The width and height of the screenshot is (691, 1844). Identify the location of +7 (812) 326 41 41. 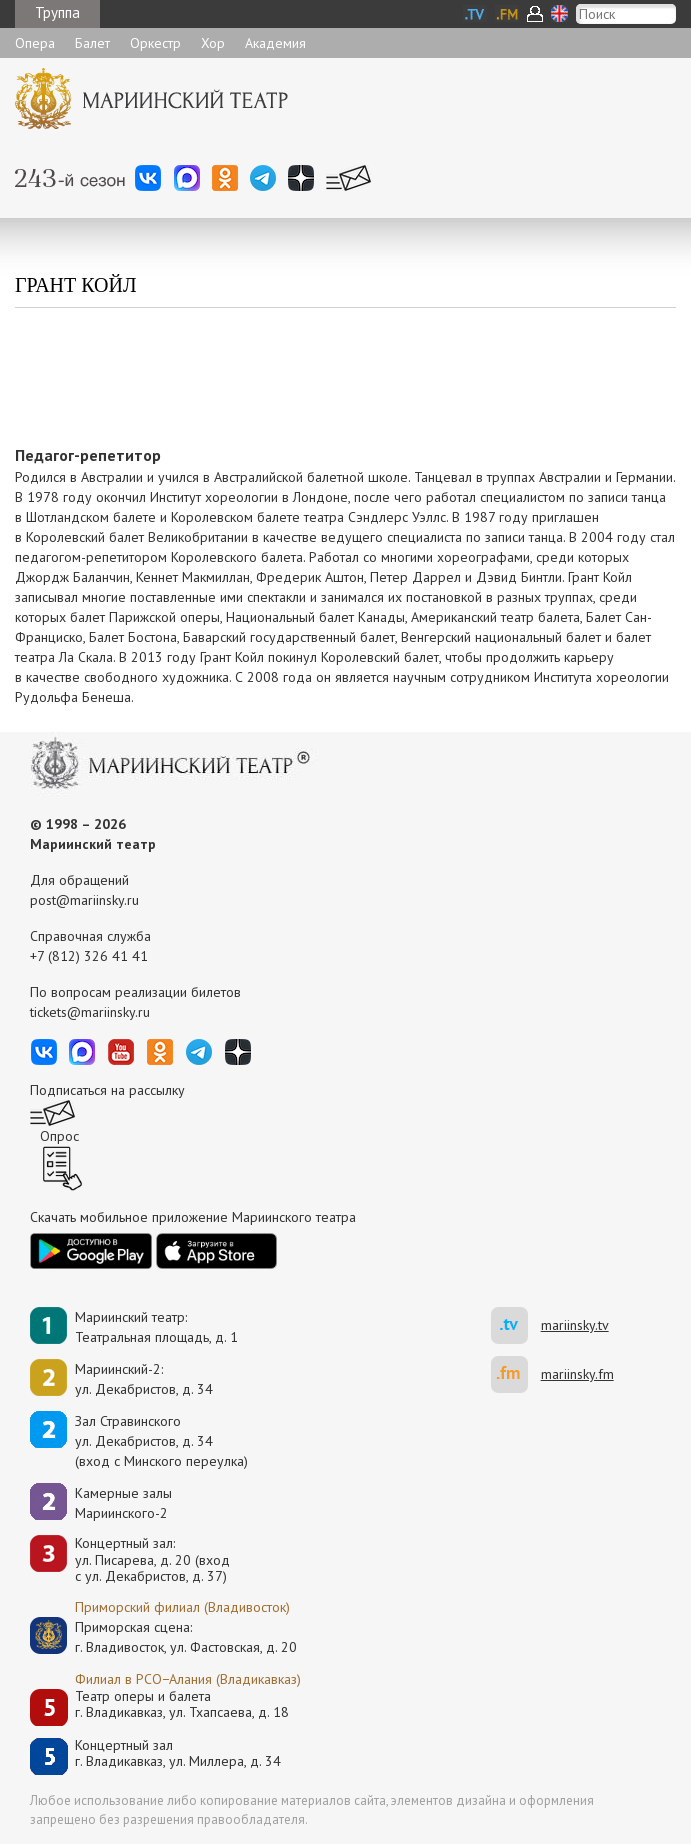
(89, 956).